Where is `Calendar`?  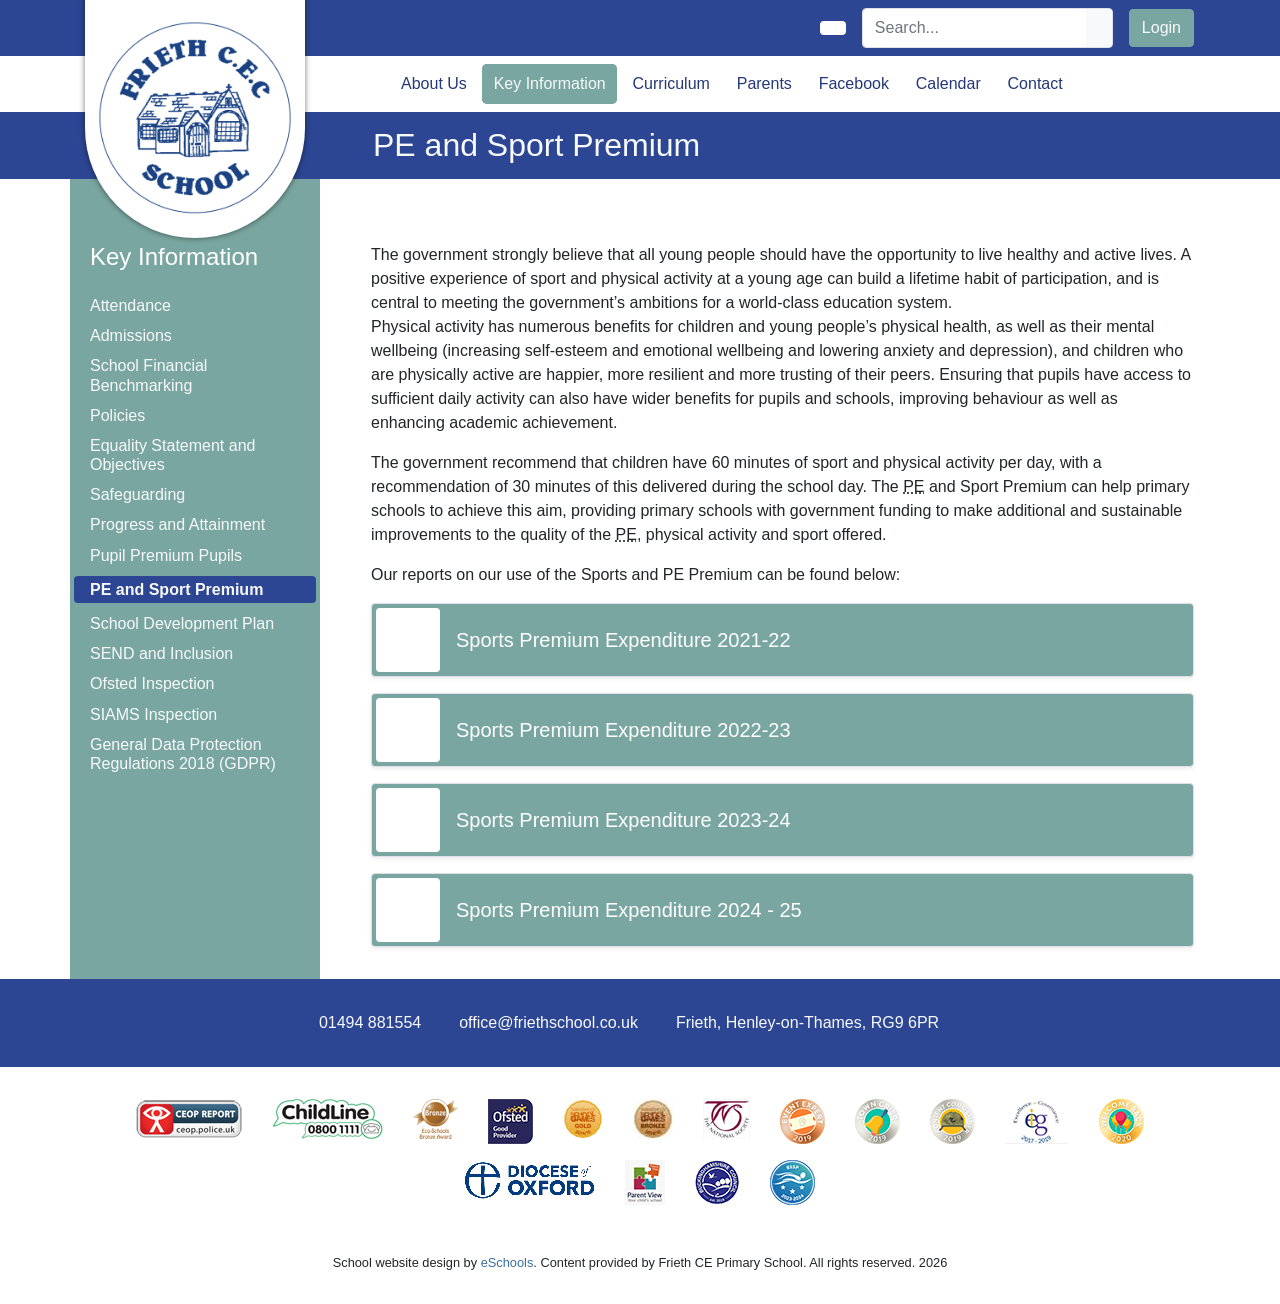
Calendar is located at coordinates (948, 83).